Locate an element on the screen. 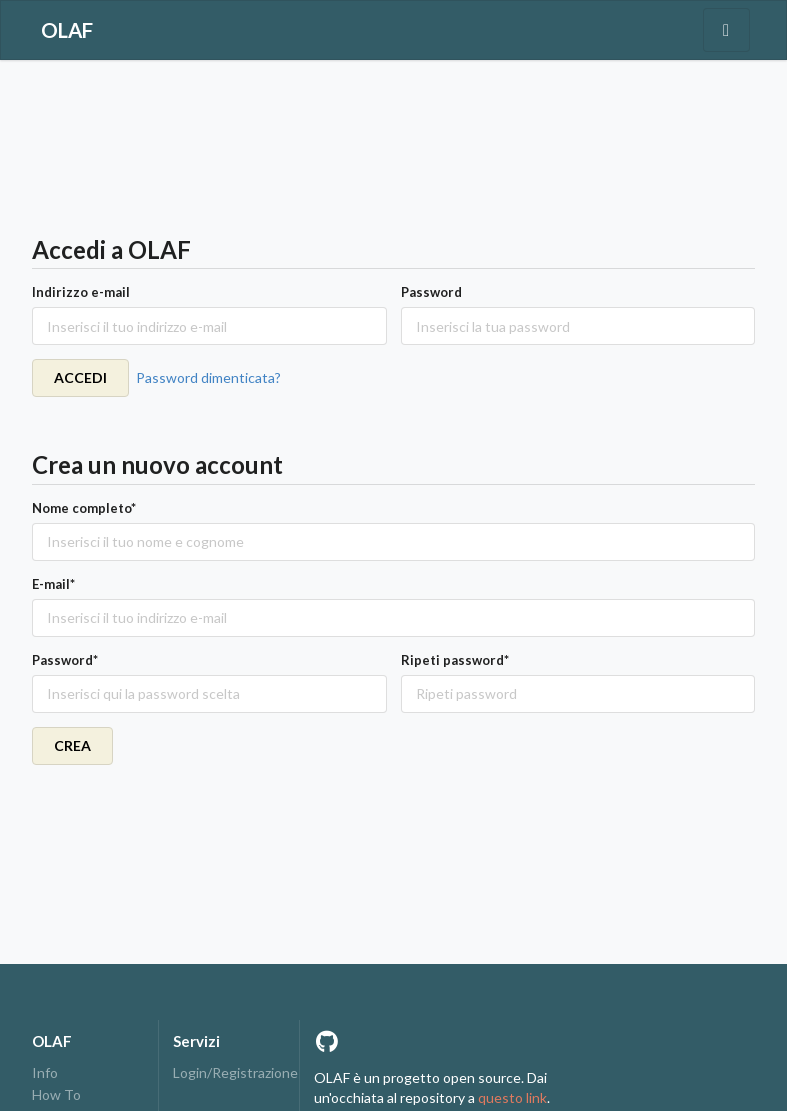 This screenshot has width=787, height=1111. E-mail* is located at coordinates (53, 584).